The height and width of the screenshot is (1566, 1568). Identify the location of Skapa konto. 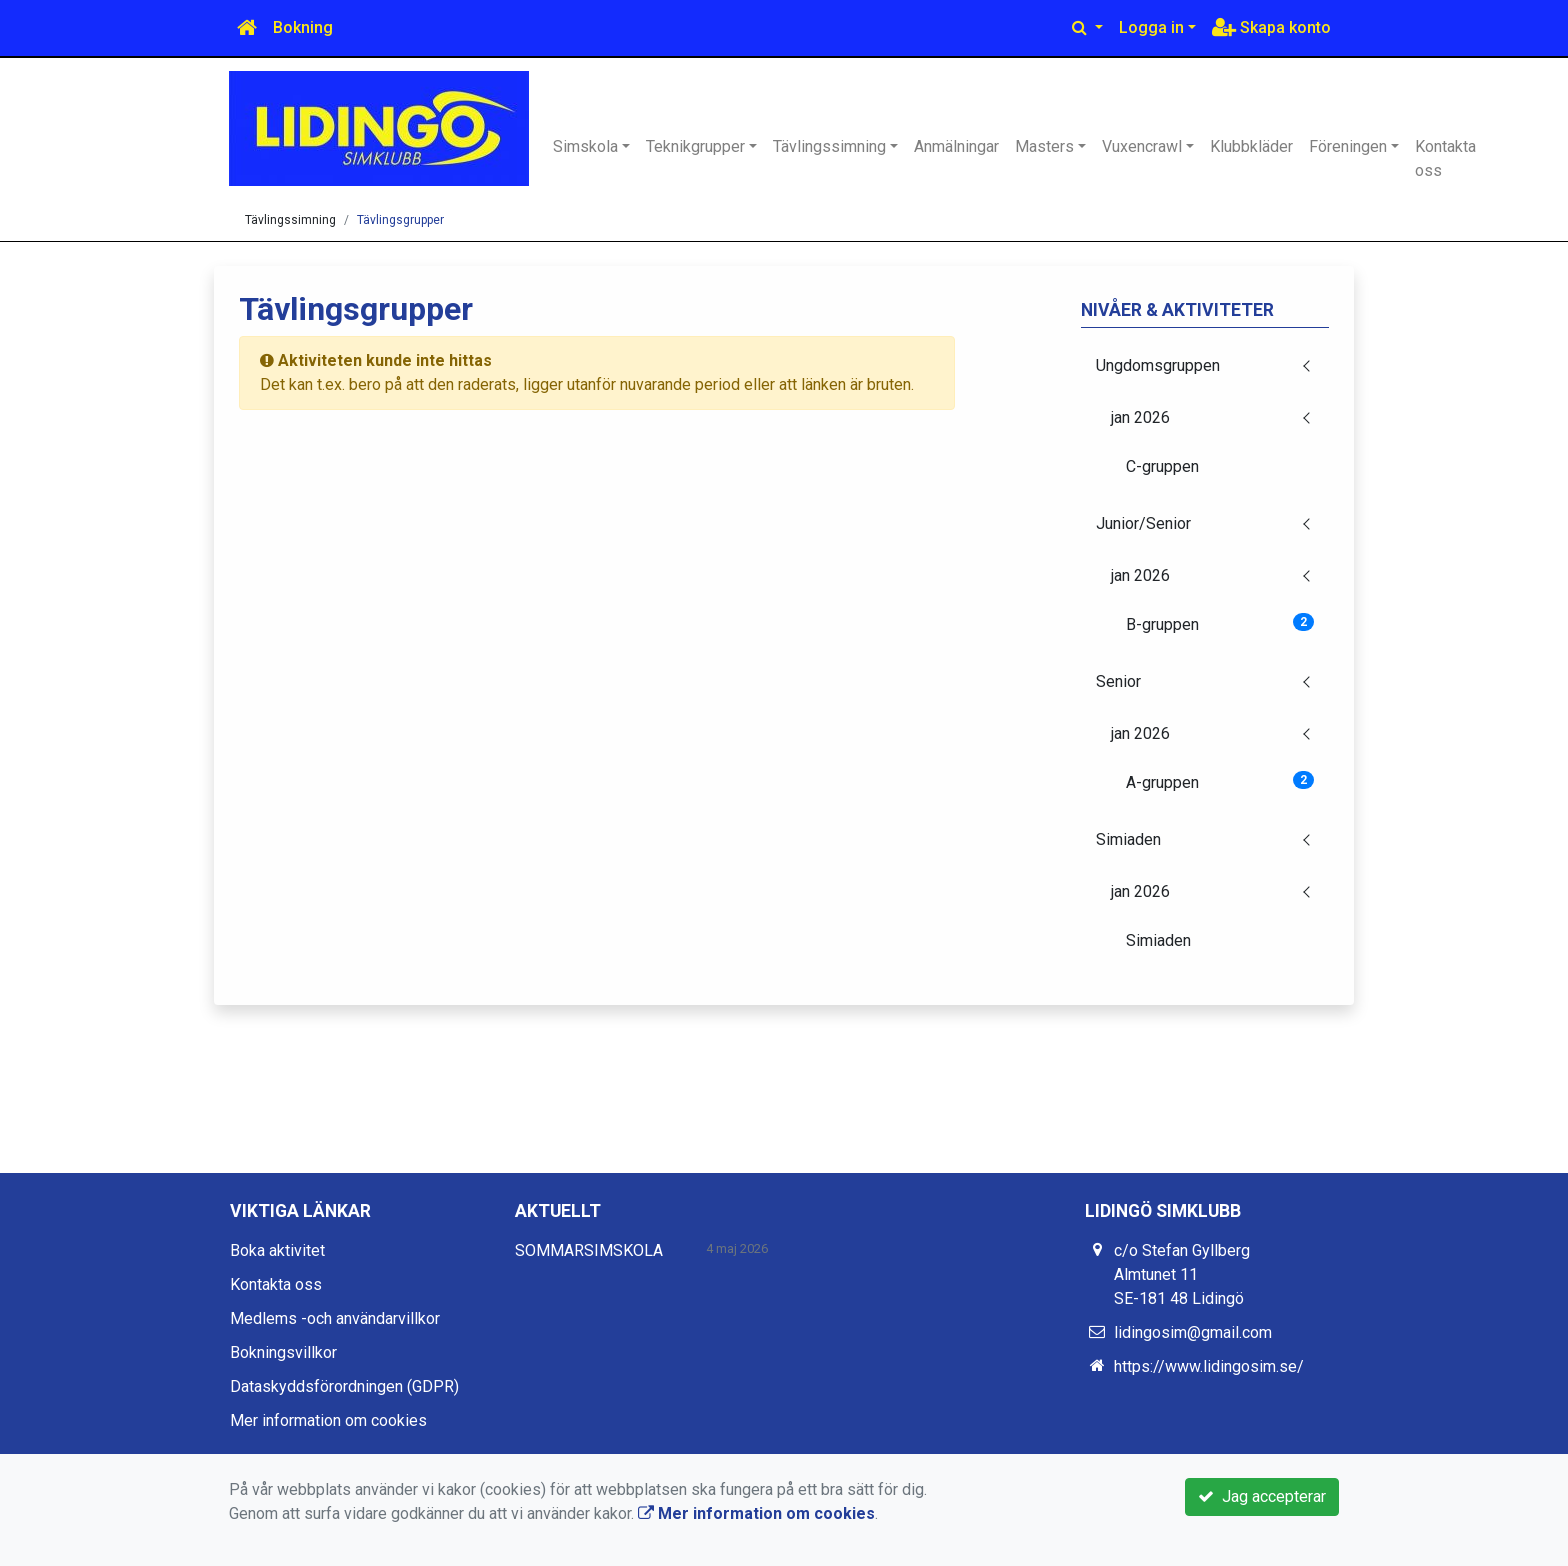
(1271, 27).